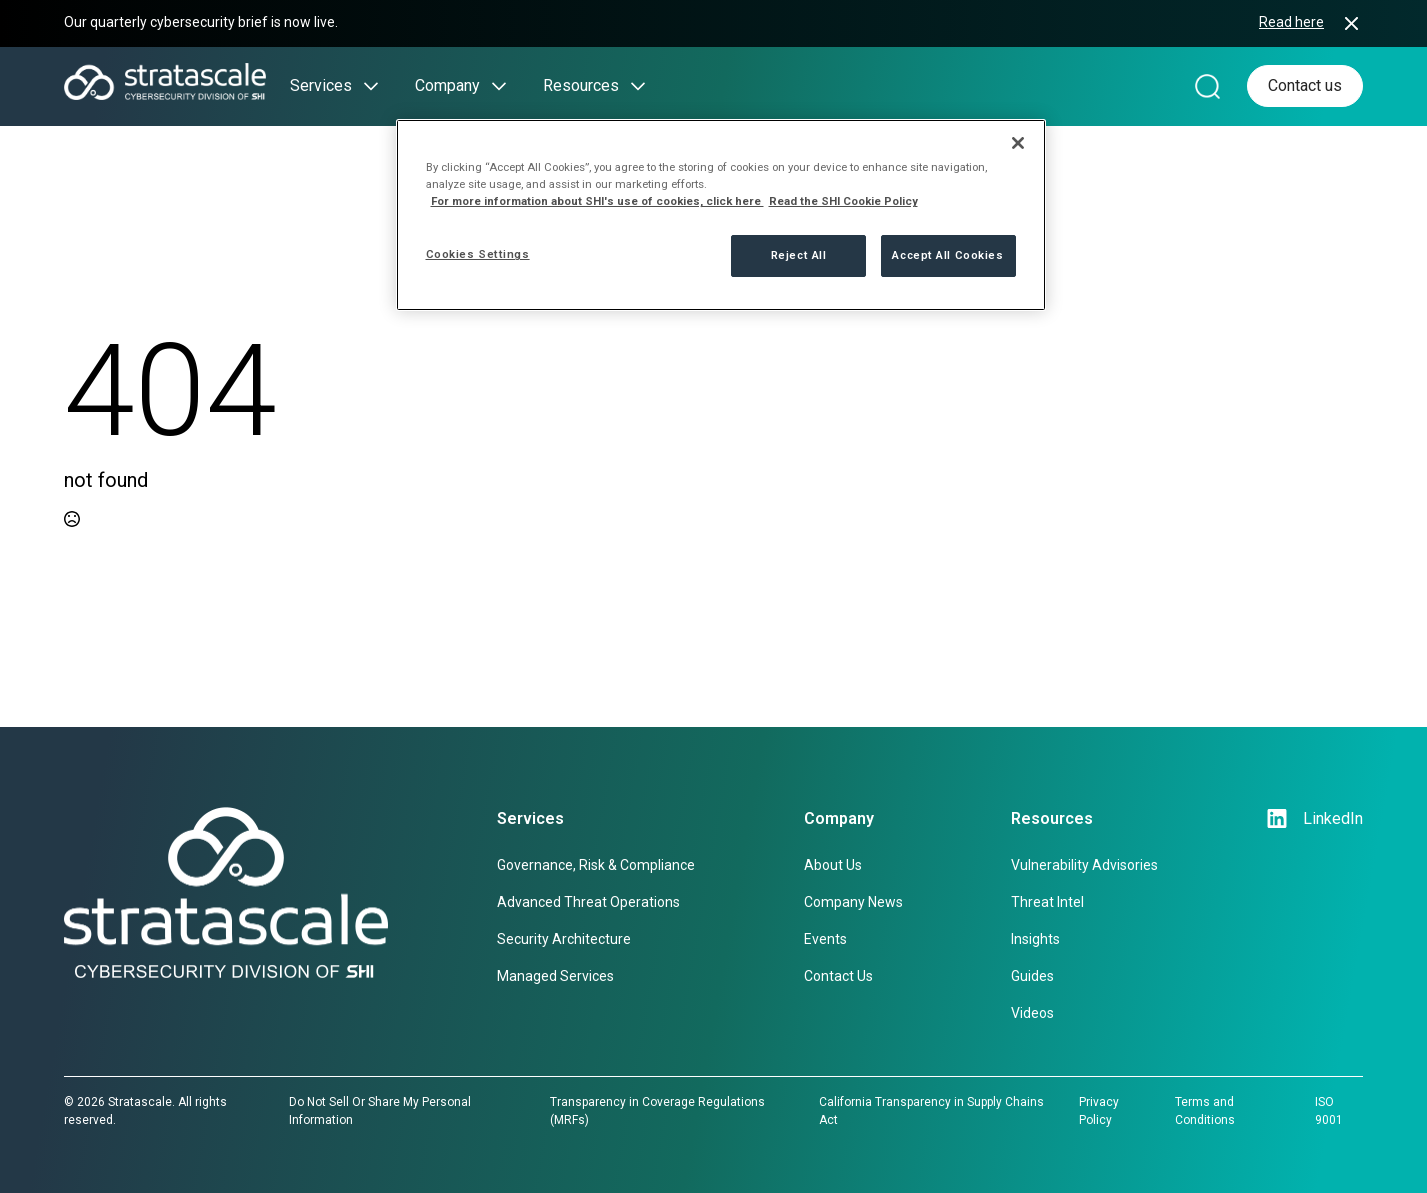 The height and width of the screenshot is (1193, 1427). Describe the element at coordinates (1084, 865) in the screenshot. I see `Vulnerability Advisories` at that location.